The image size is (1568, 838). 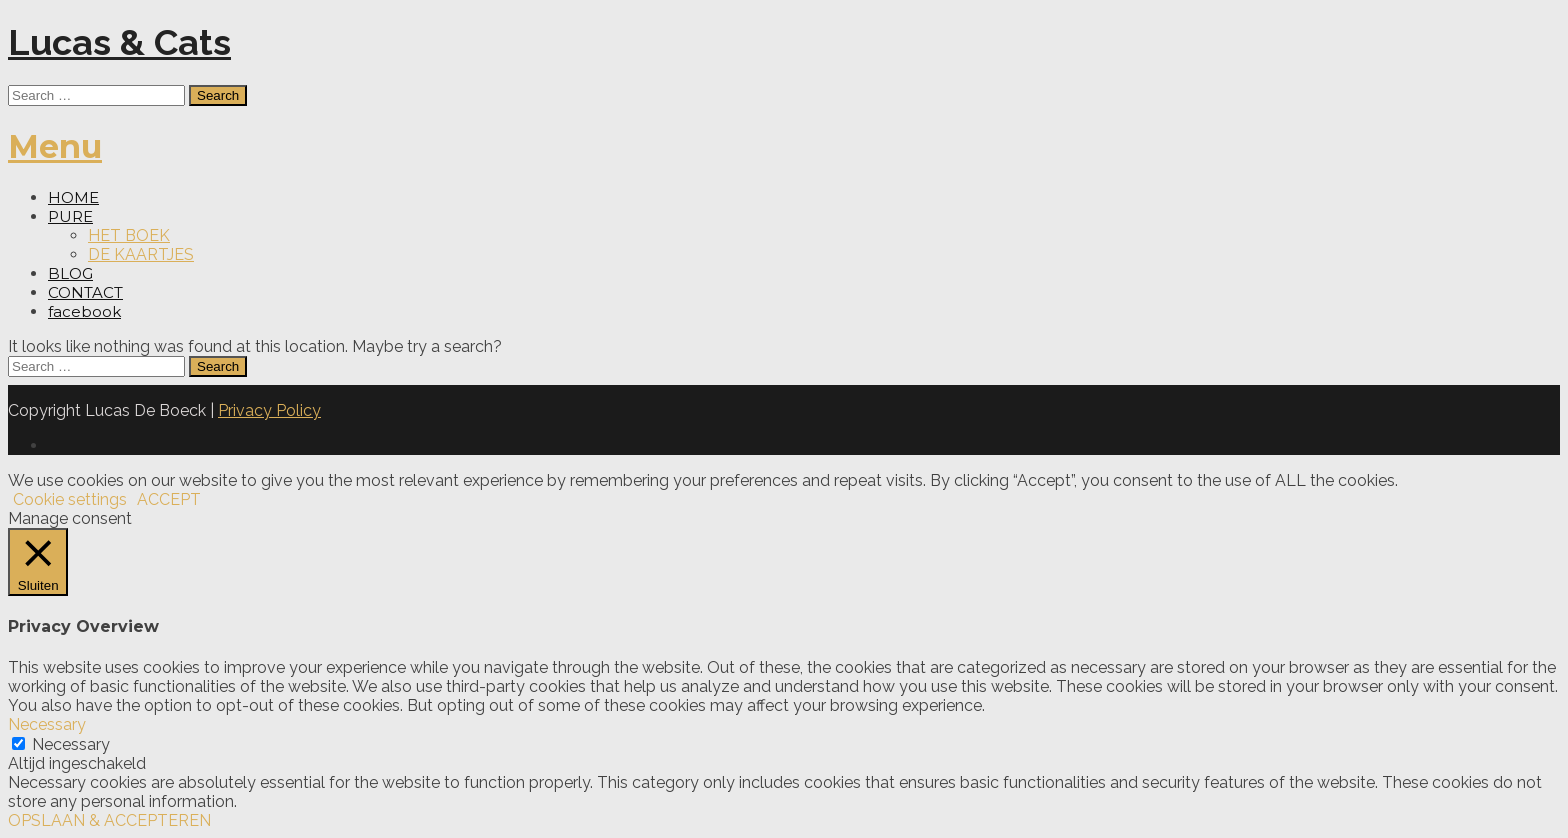 I want to click on Necessary, so click(x=71, y=744).